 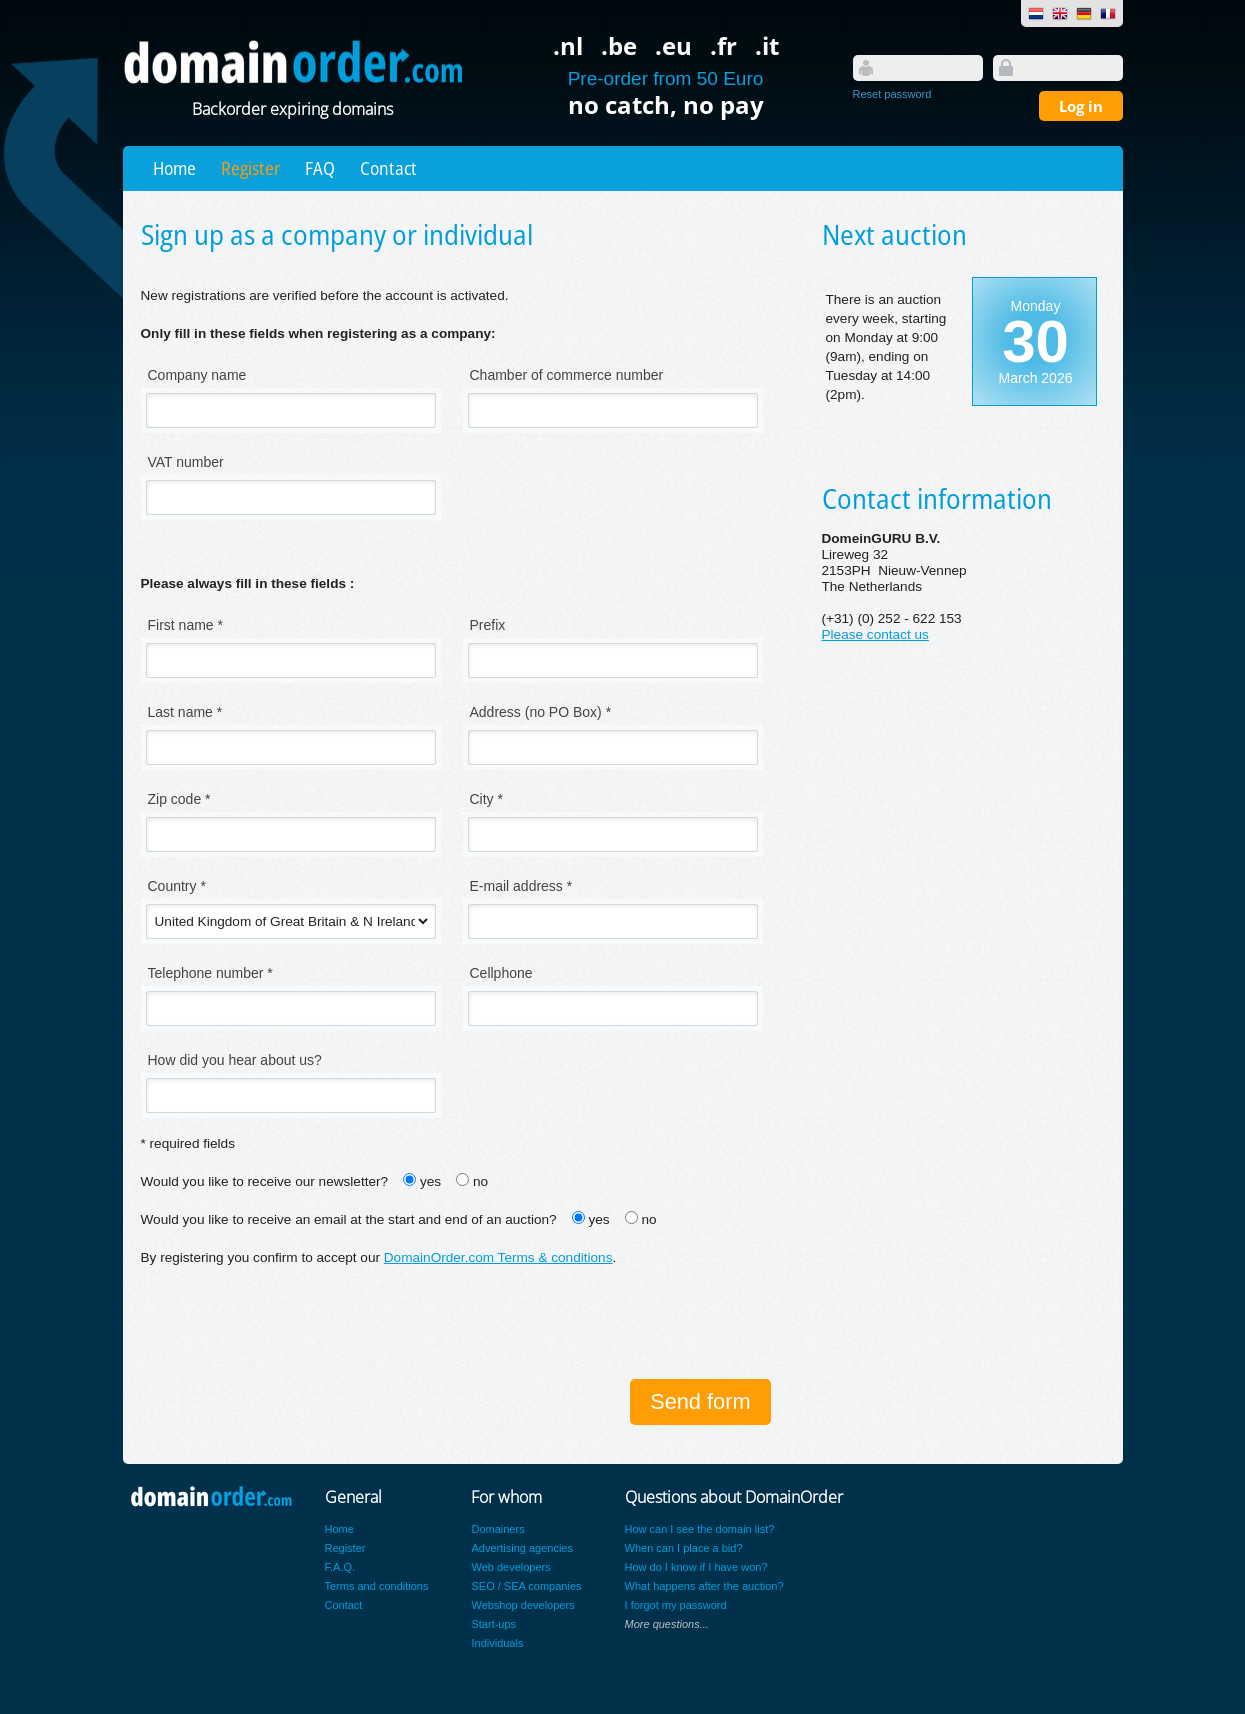 I want to click on Cellphone, so click(x=501, y=973).